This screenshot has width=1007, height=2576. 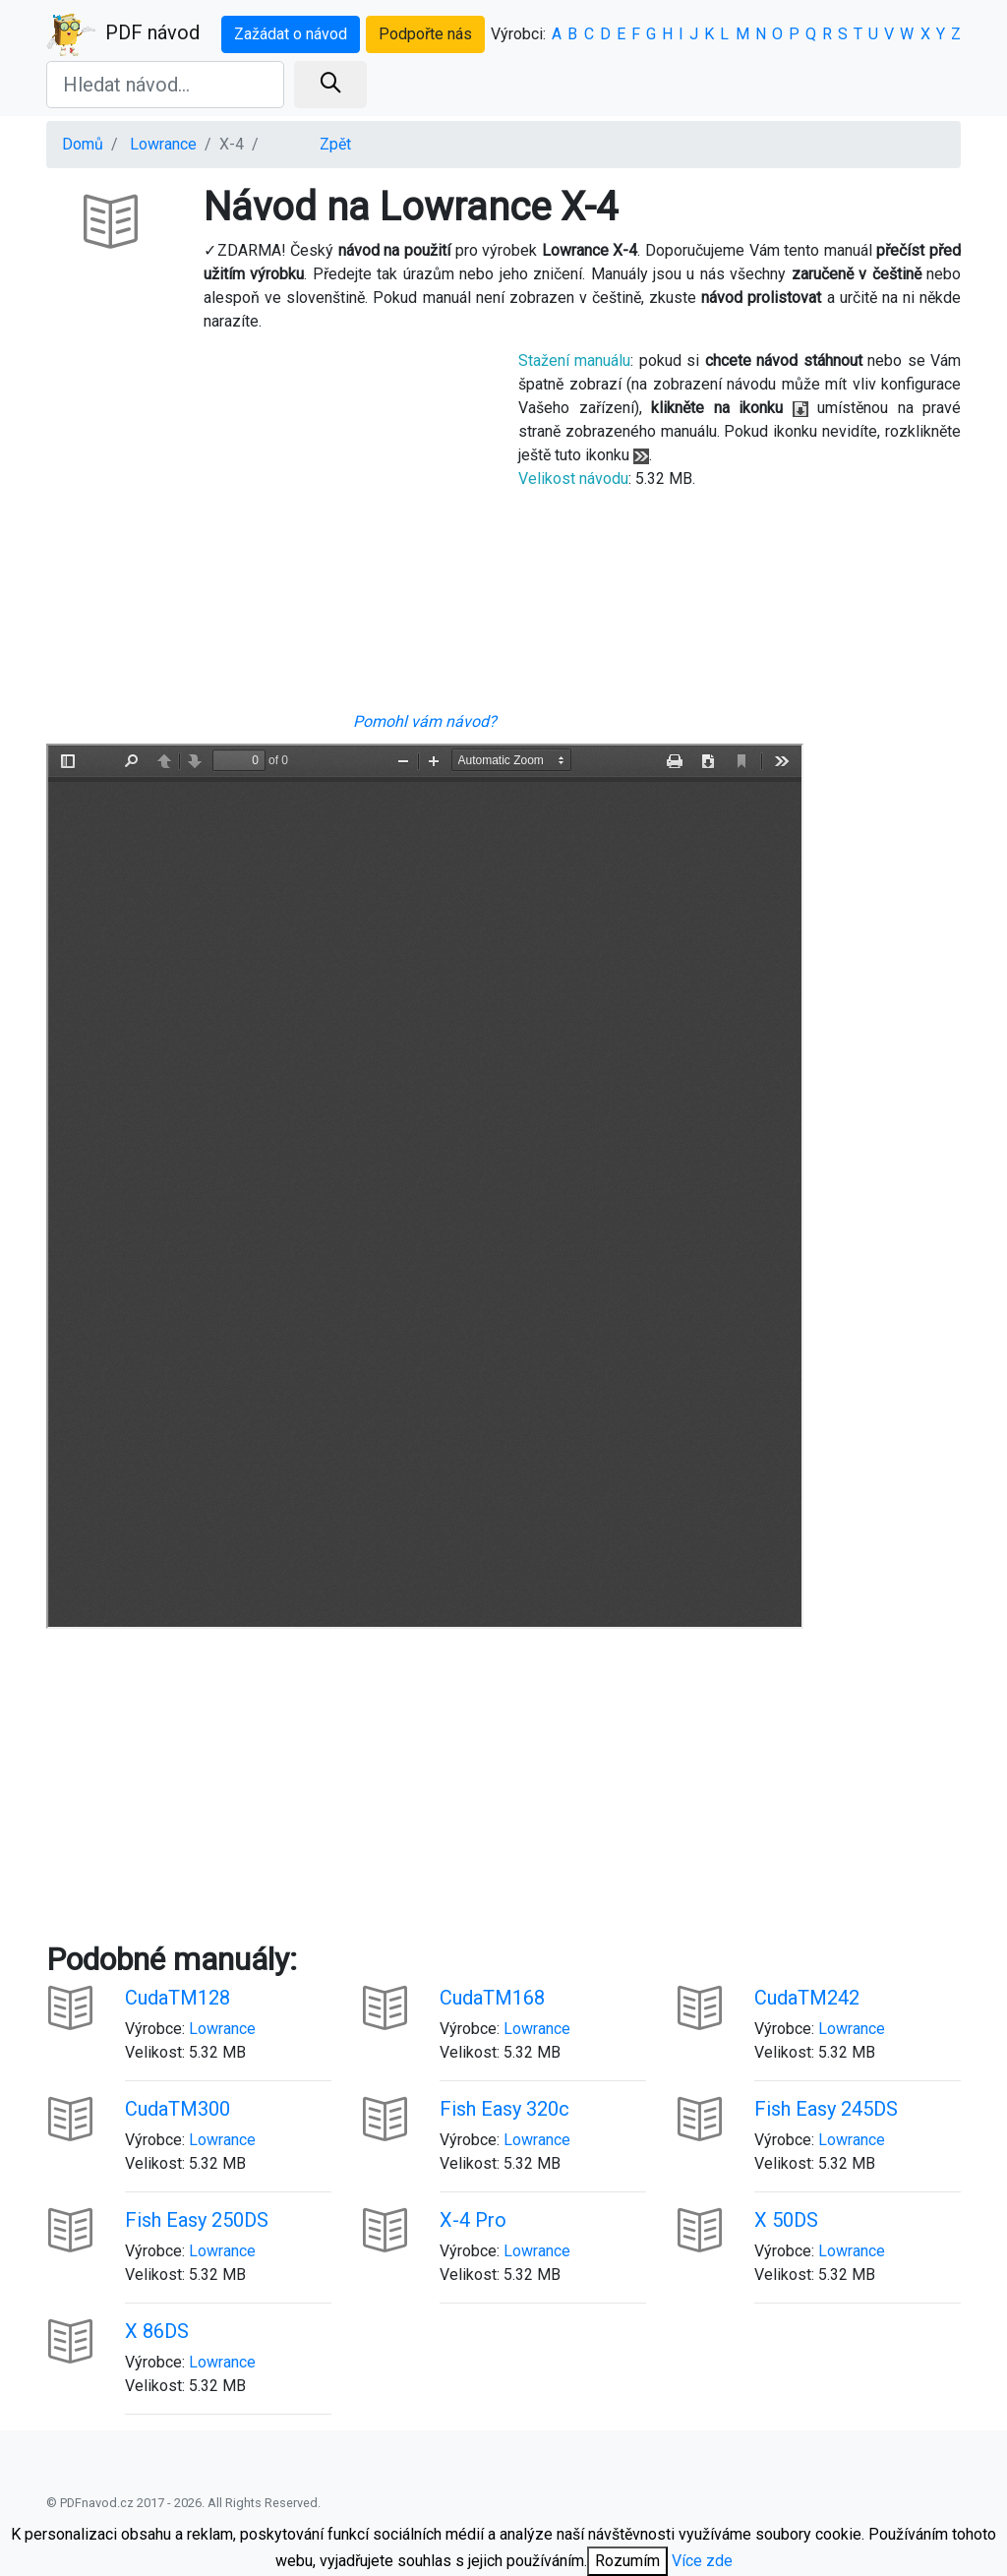 What do you see at coordinates (196, 2220) in the screenshot?
I see `Fish Easy 250DS` at bounding box center [196, 2220].